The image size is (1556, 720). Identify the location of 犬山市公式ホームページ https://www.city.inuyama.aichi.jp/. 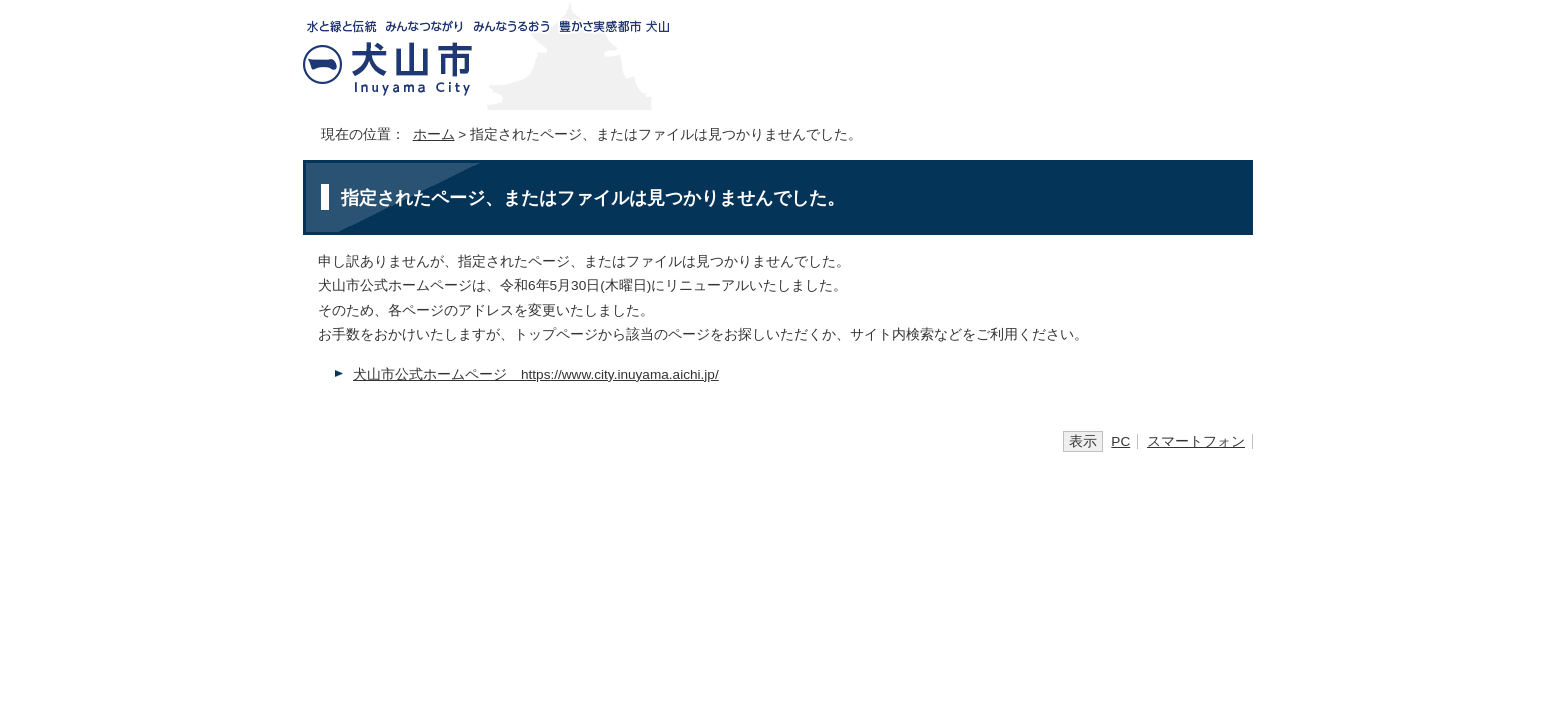
(536, 374).